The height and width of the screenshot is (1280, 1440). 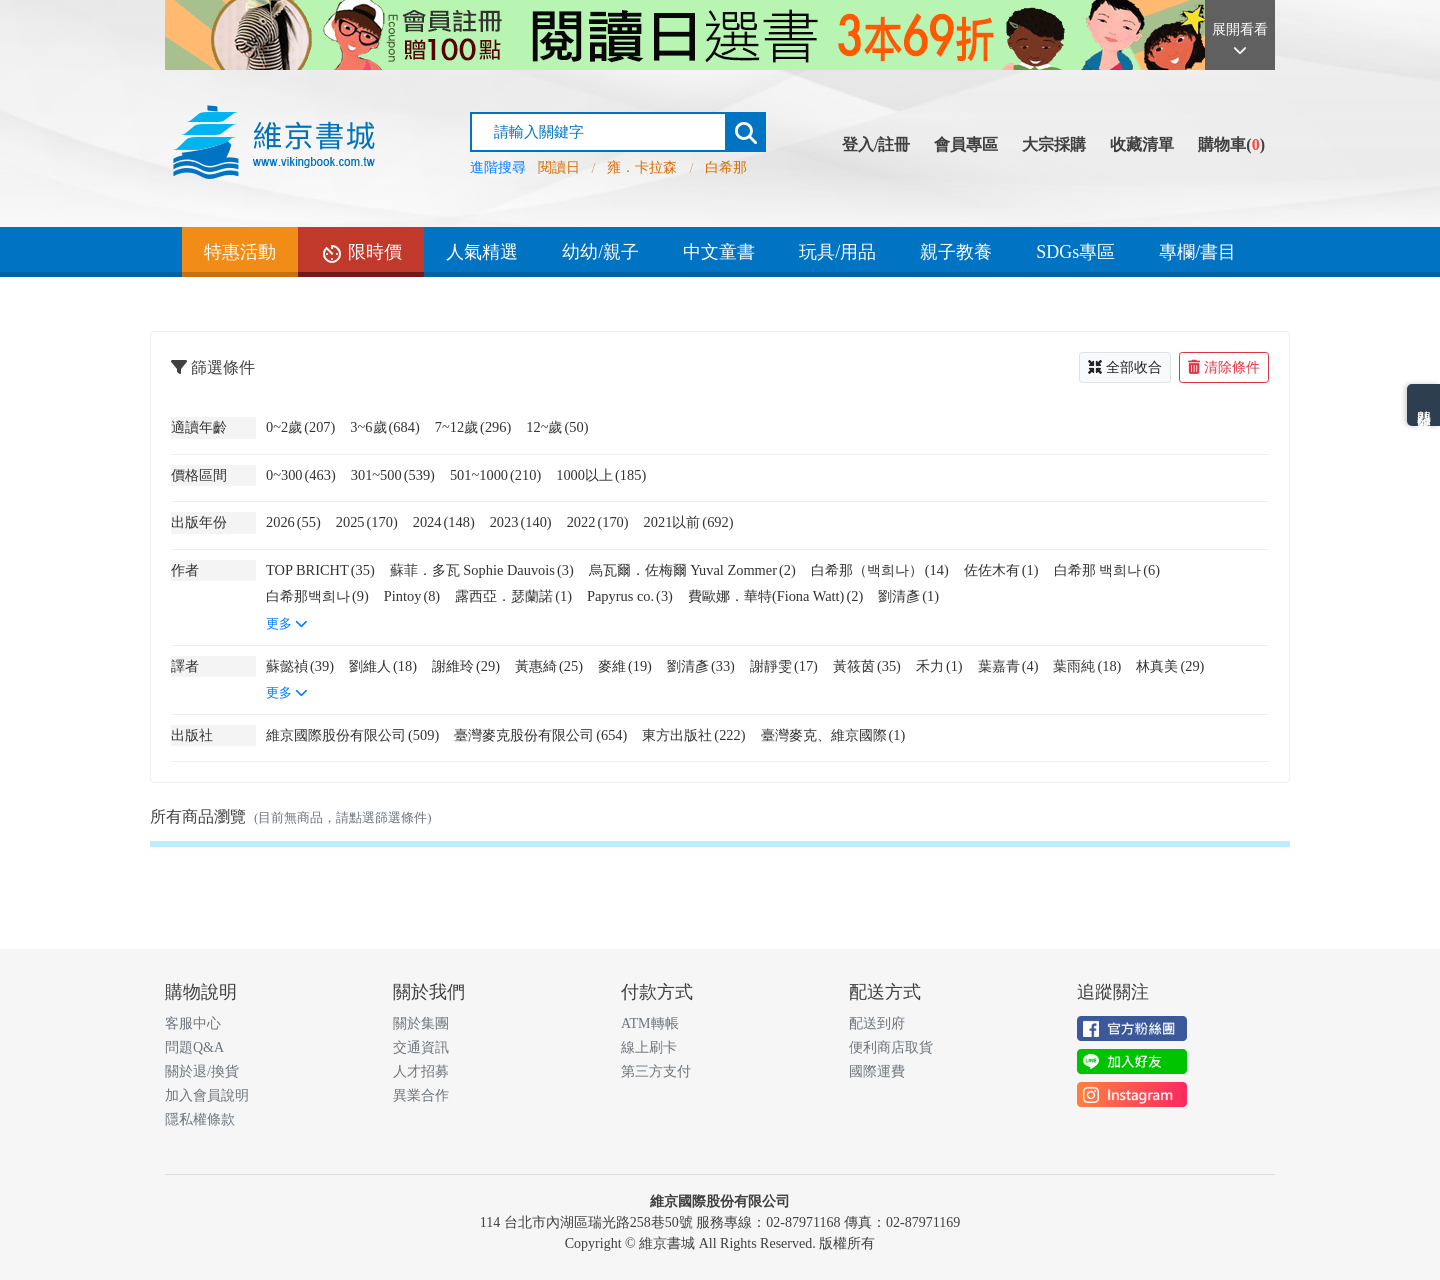 What do you see at coordinates (625, 666) in the screenshot?
I see `麥維` at bounding box center [625, 666].